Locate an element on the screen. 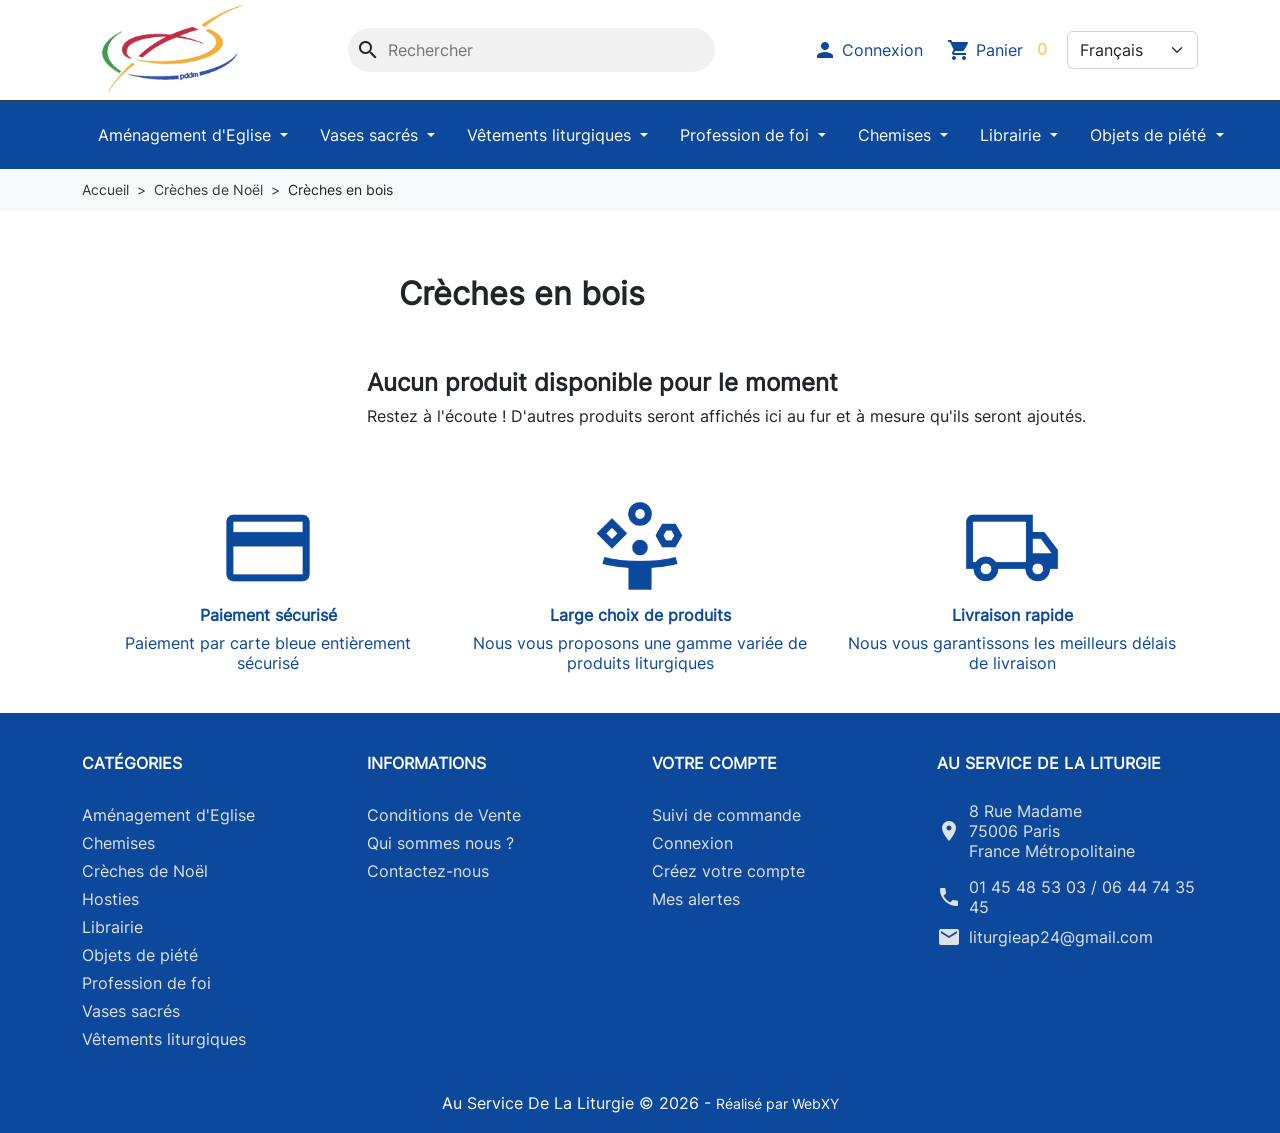  Conditions de Vente is located at coordinates (444, 815).